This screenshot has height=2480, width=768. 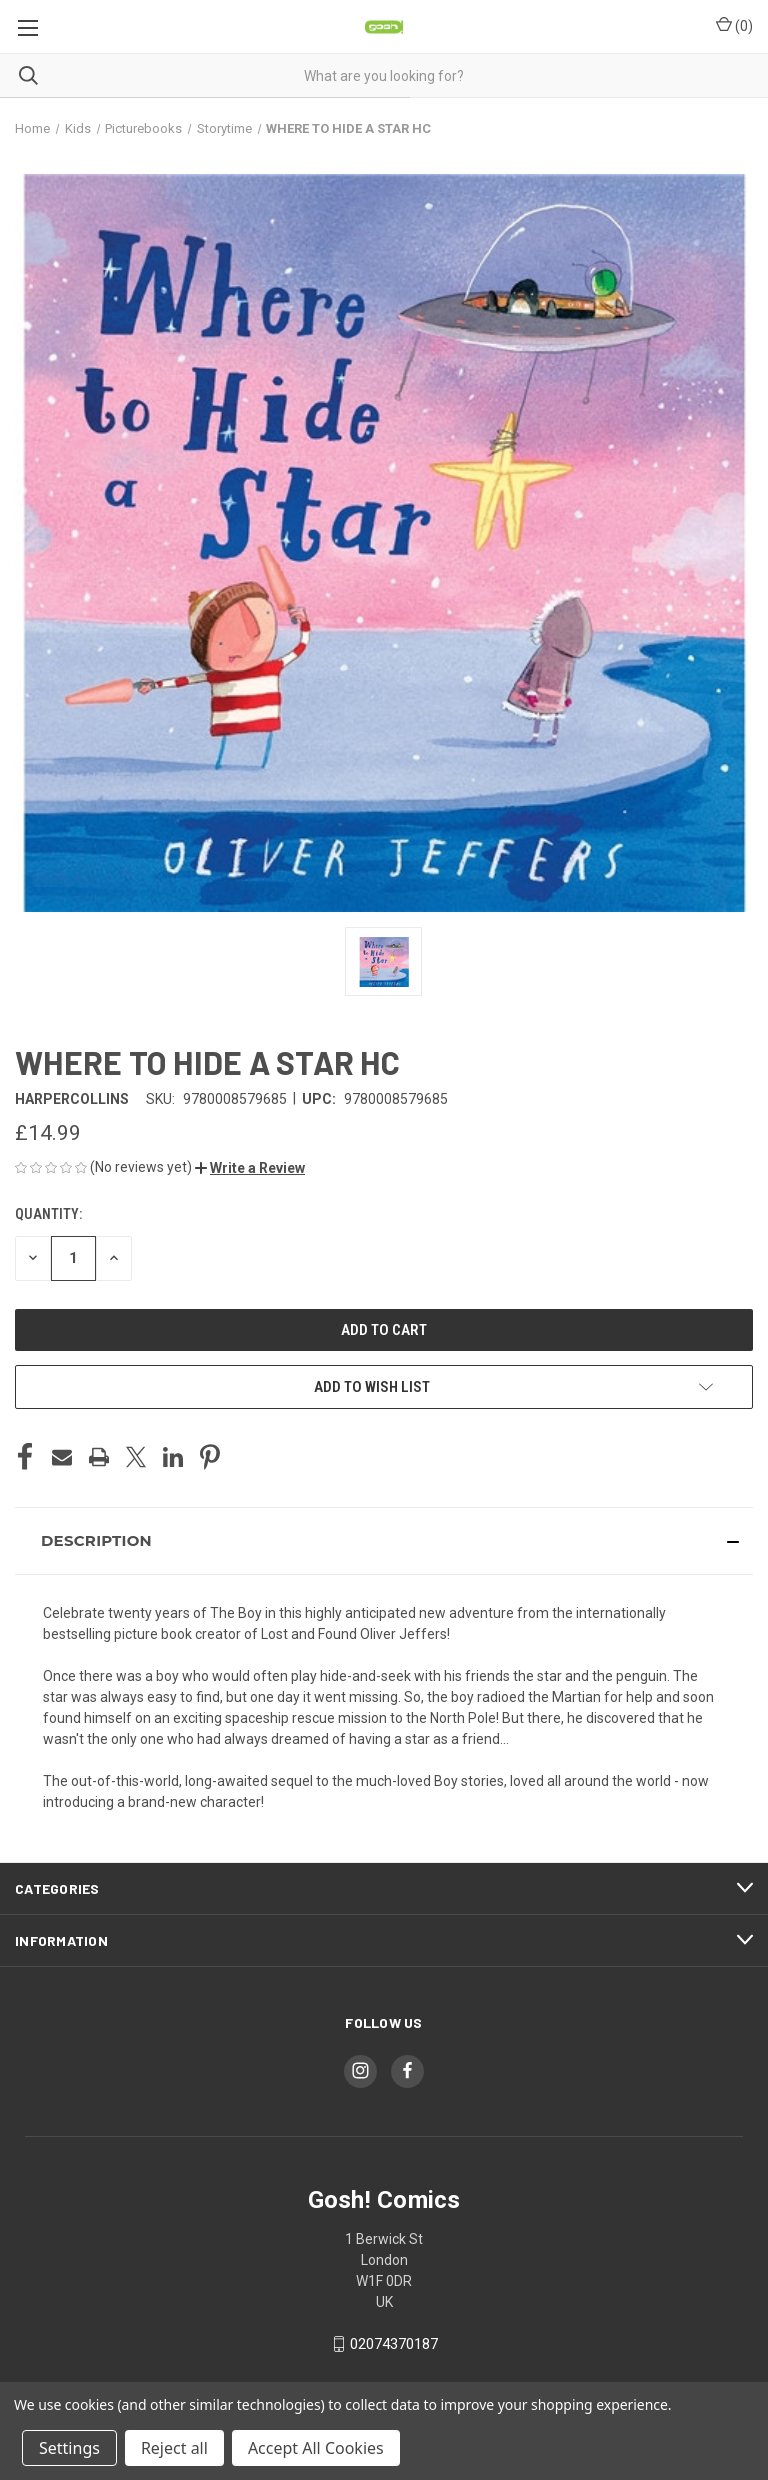 What do you see at coordinates (316, 2448) in the screenshot?
I see `Accept All Cookies` at bounding box center [316, 2448].